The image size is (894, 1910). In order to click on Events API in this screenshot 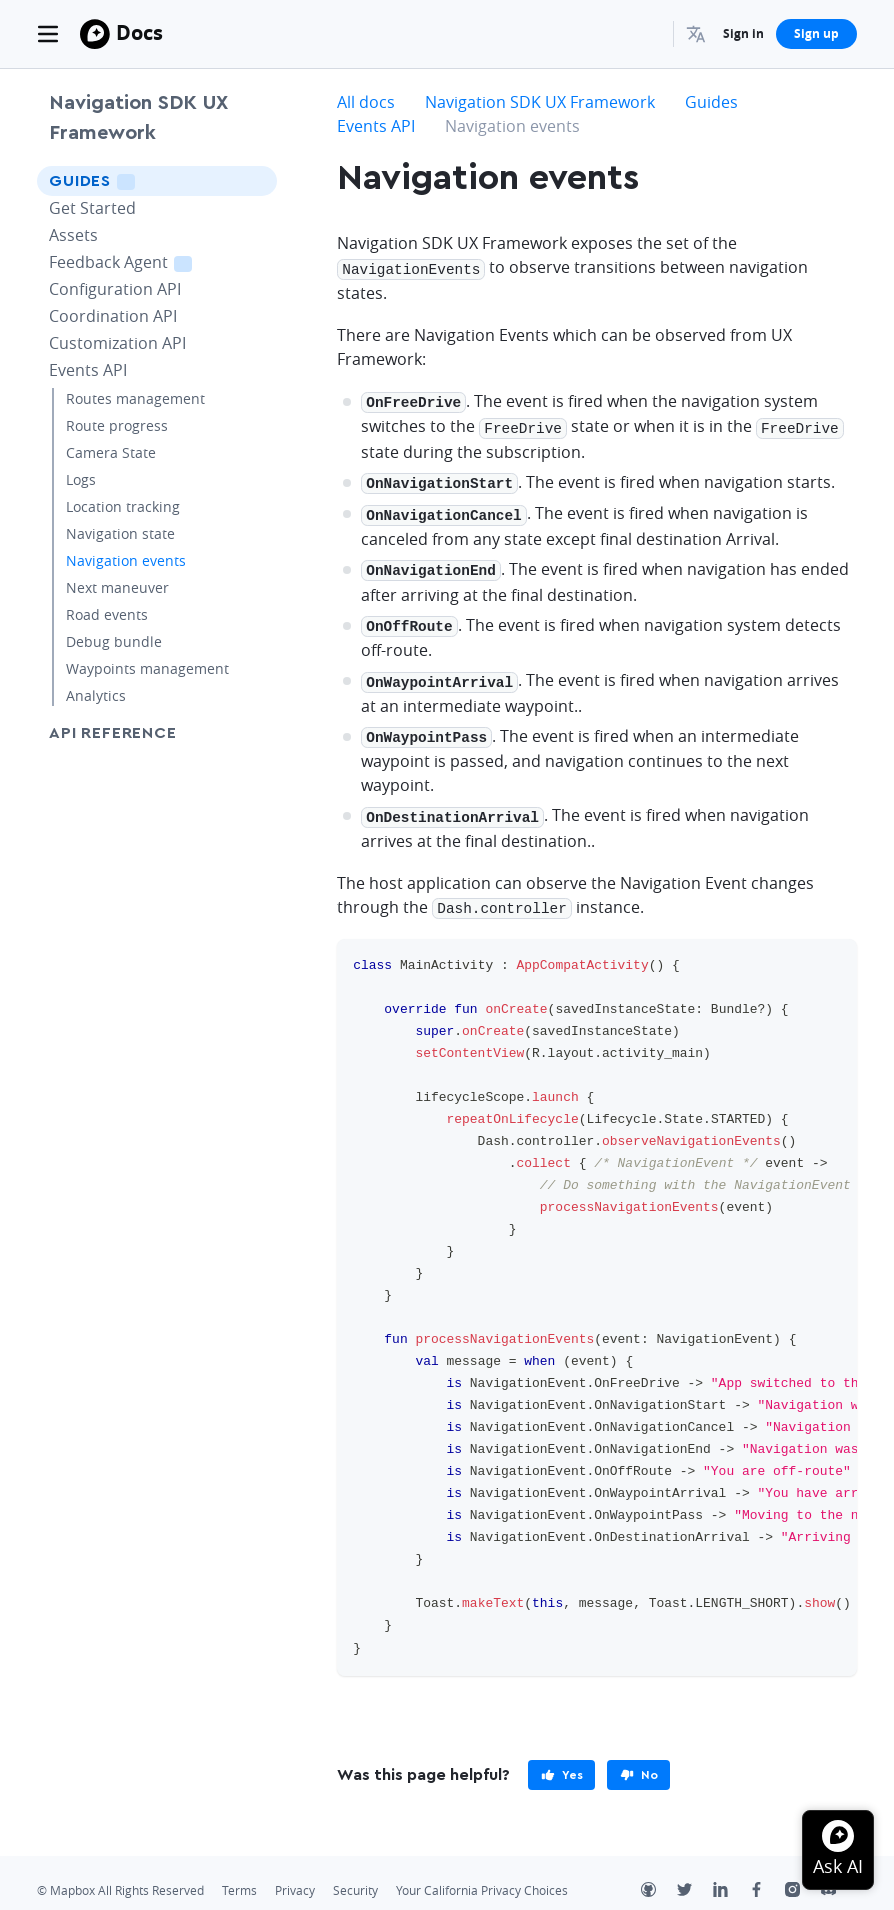, I will do `click(88, 370)`.